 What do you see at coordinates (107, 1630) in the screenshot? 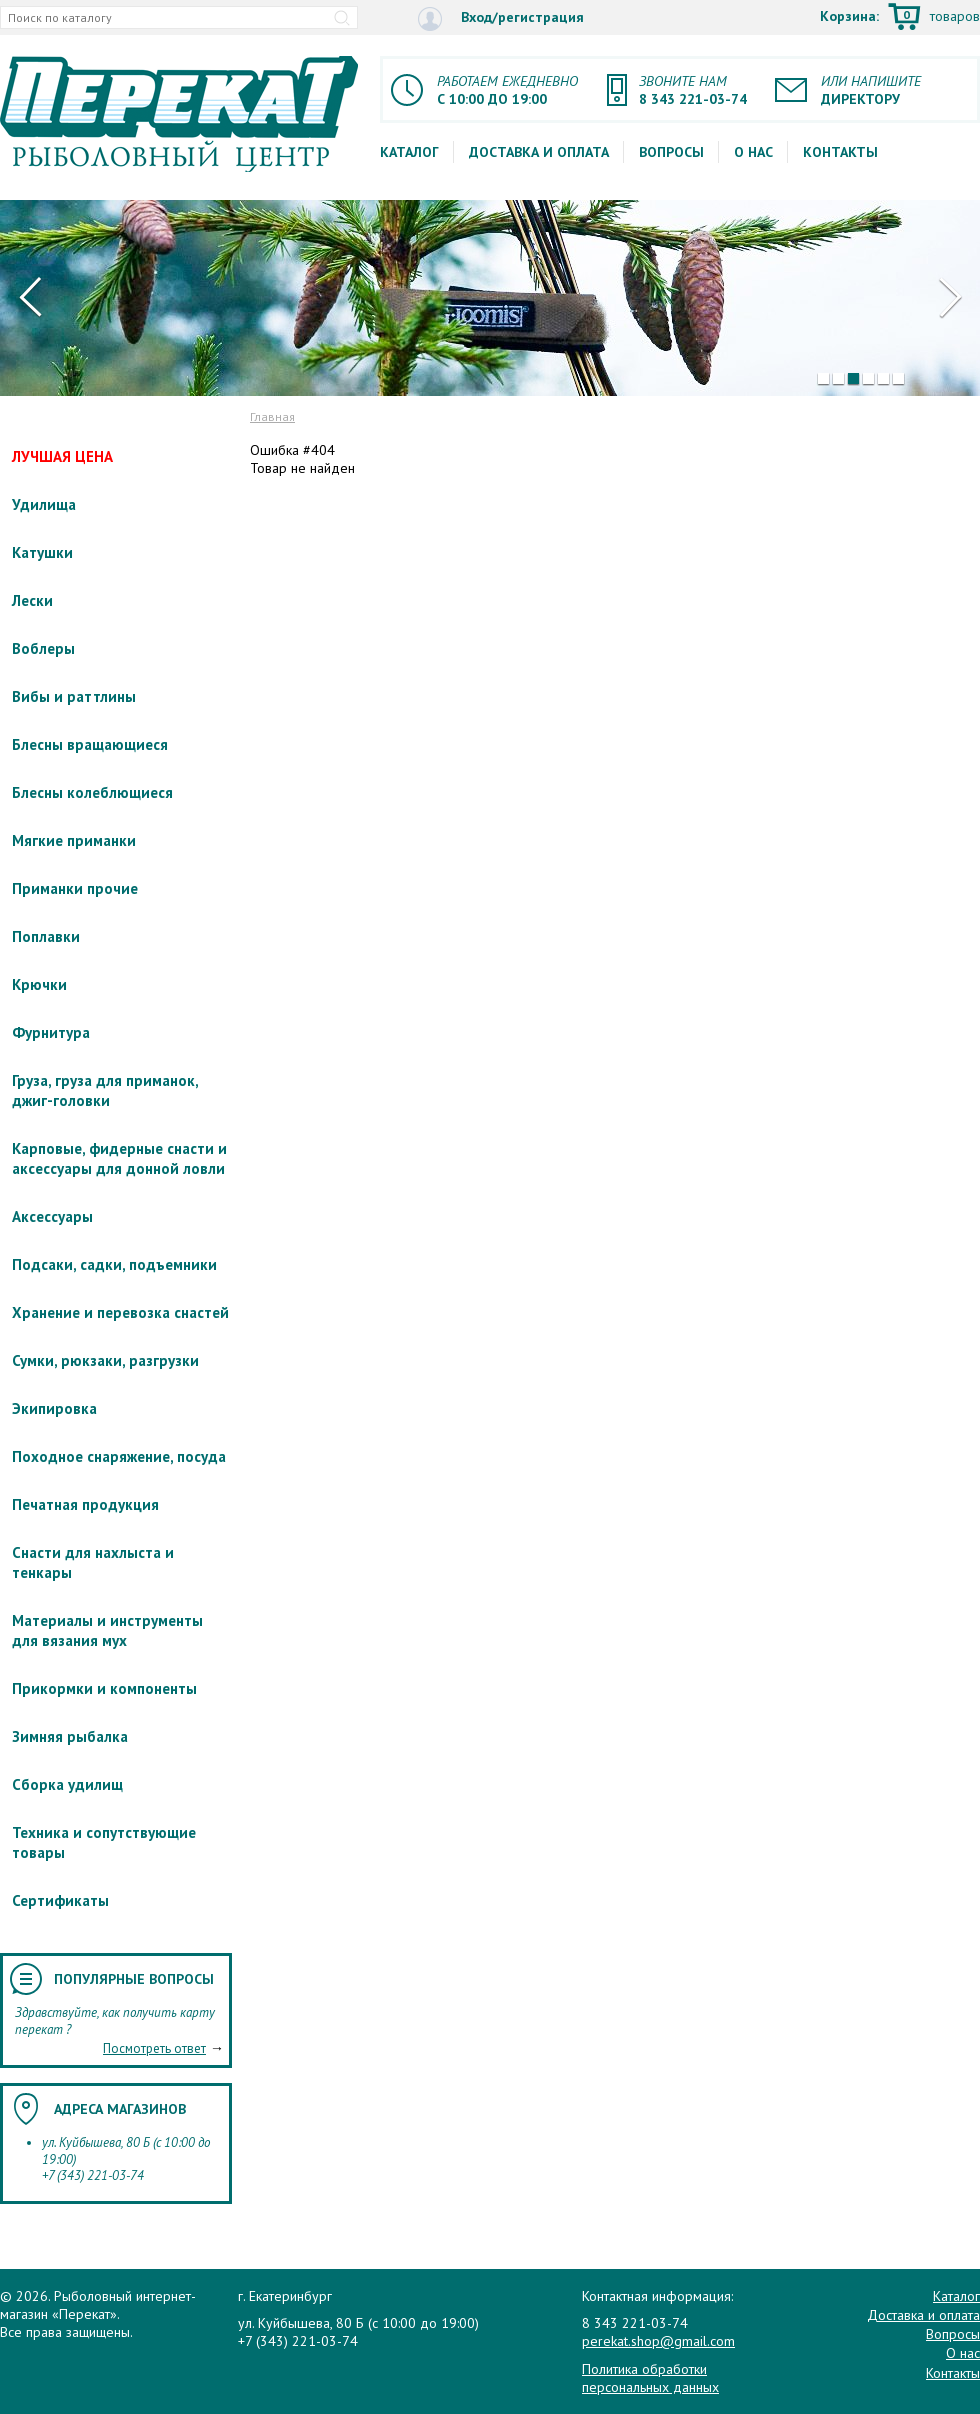
I see `Материалы и инструменты для вязания мух` at bounding box center [107, 1630].